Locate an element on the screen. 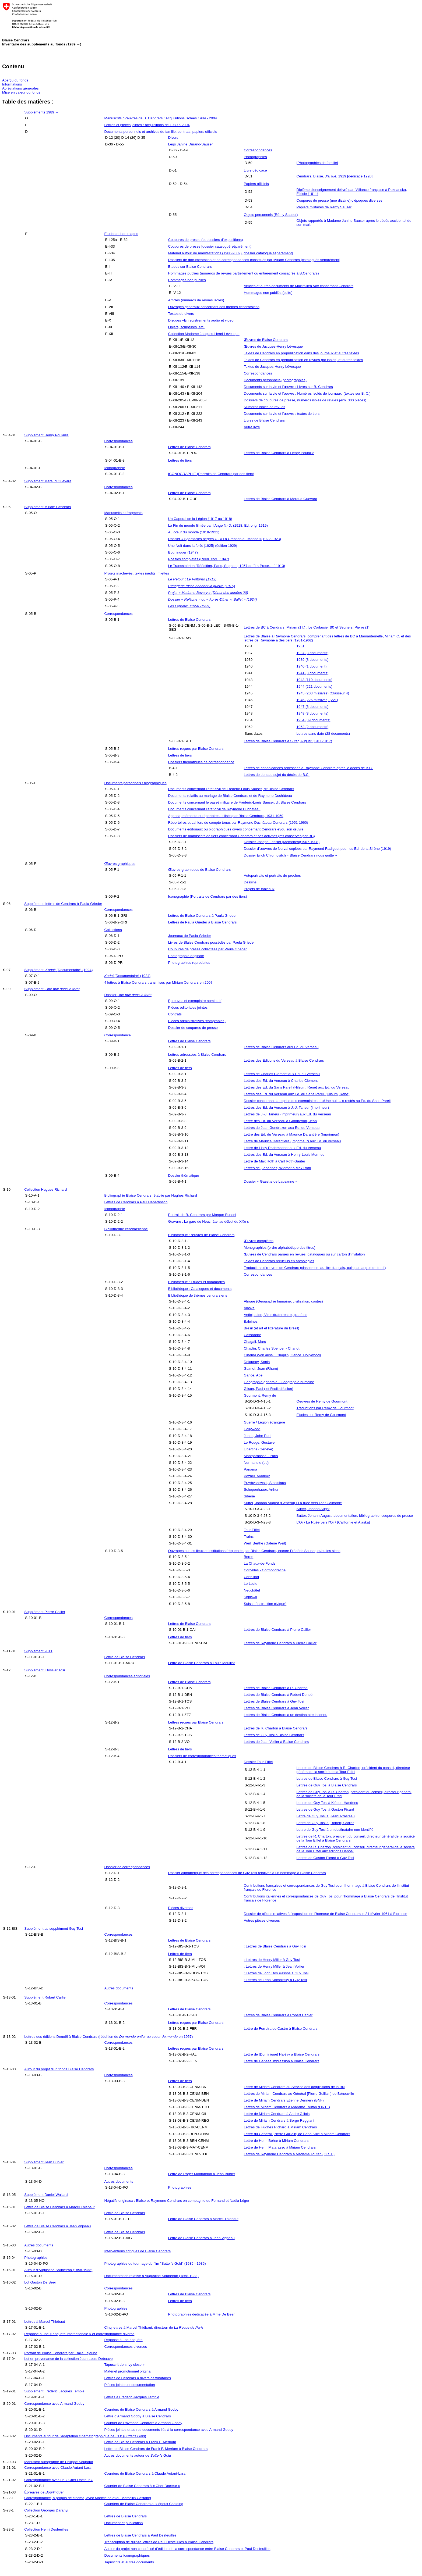 The width and height of the screenshot is (422, 2576). Transcription de quinze lettres de Paul Desfeuilles à Blaise Cendrars is located at coordinates (158, 2542).